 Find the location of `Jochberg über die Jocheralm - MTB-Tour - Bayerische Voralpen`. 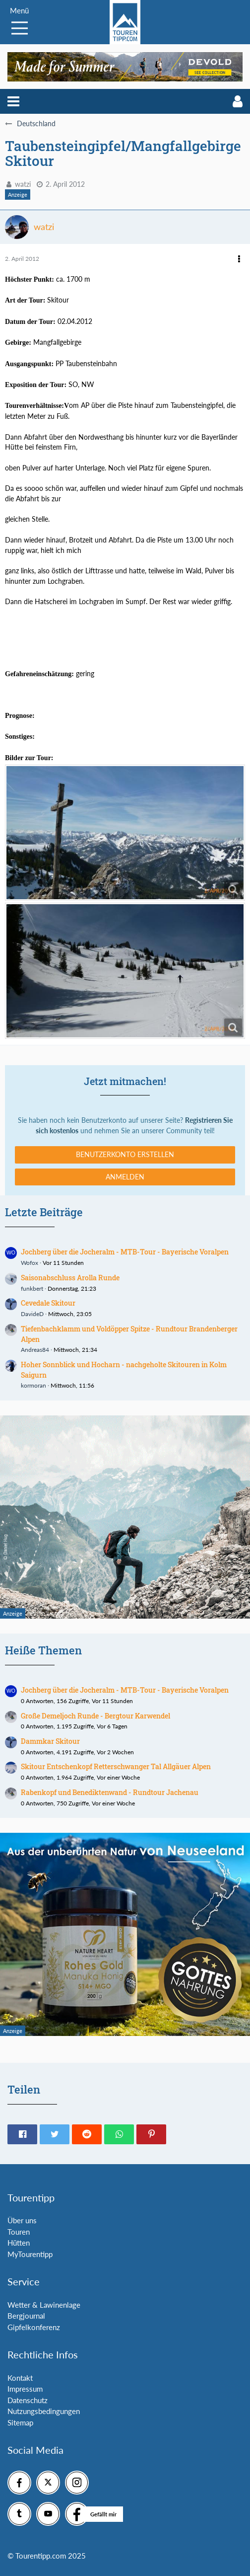

Jochberg über die Jocheralm - MTB-Tour - Bayerische Voralpen is located at coordinates (125, 1251).